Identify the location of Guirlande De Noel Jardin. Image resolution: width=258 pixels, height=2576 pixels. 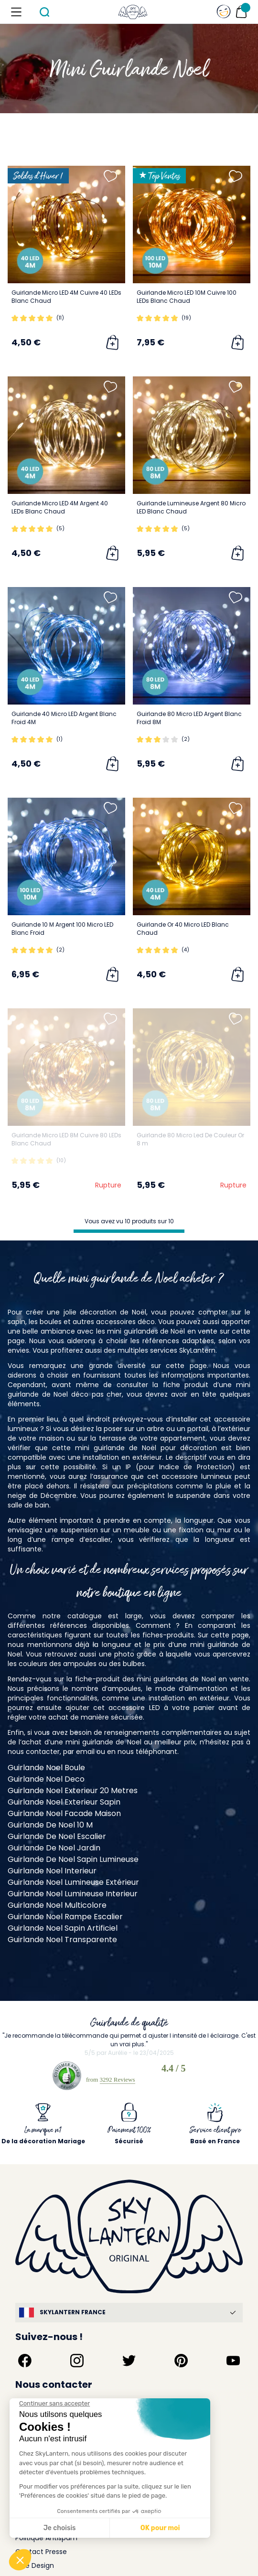
(54, 1847).